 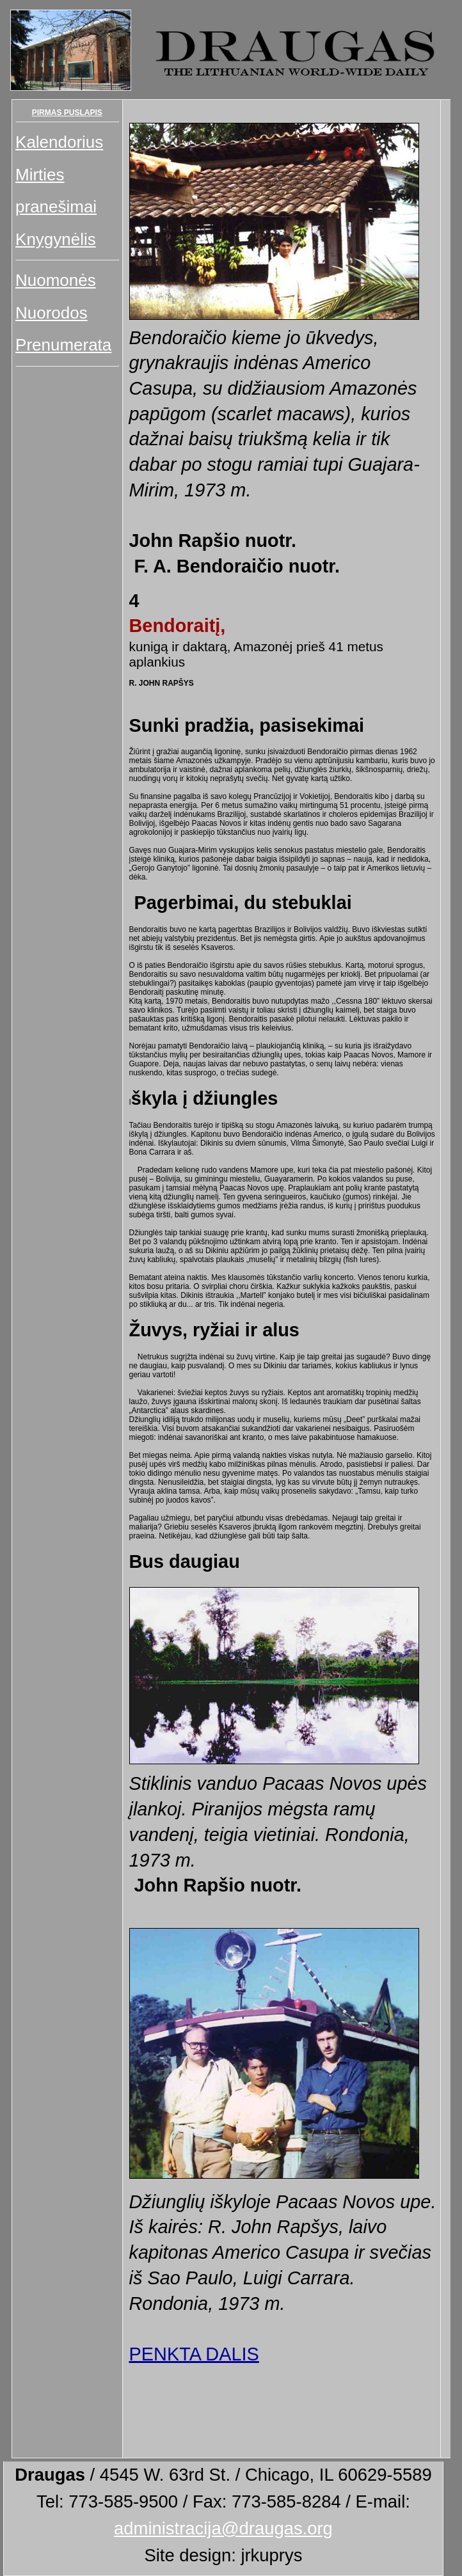 I want to click on Nuorodos, so click(x=51, y=312).